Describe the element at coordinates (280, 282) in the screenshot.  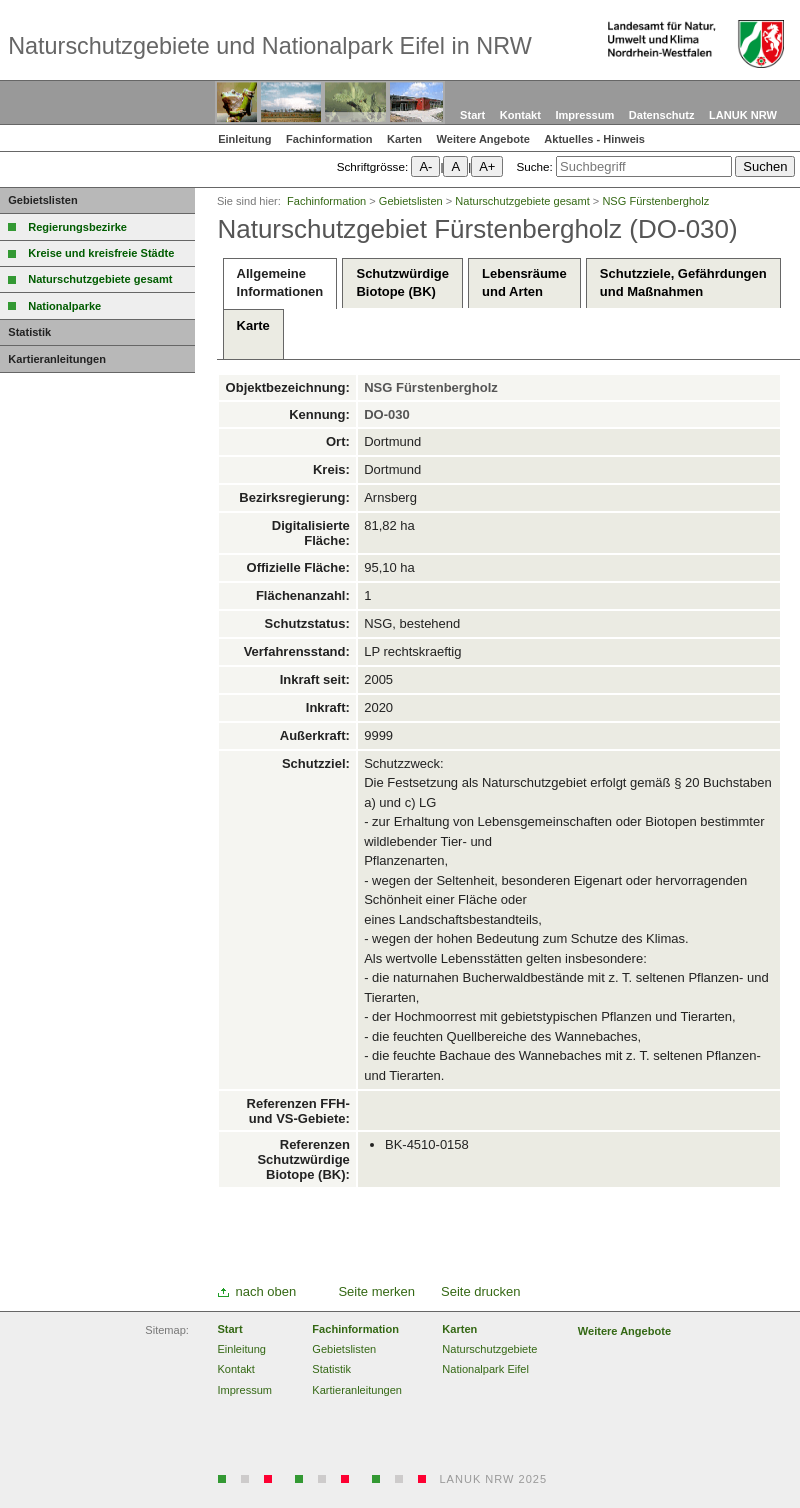
I see `AllgemeineInformationen` at that location.